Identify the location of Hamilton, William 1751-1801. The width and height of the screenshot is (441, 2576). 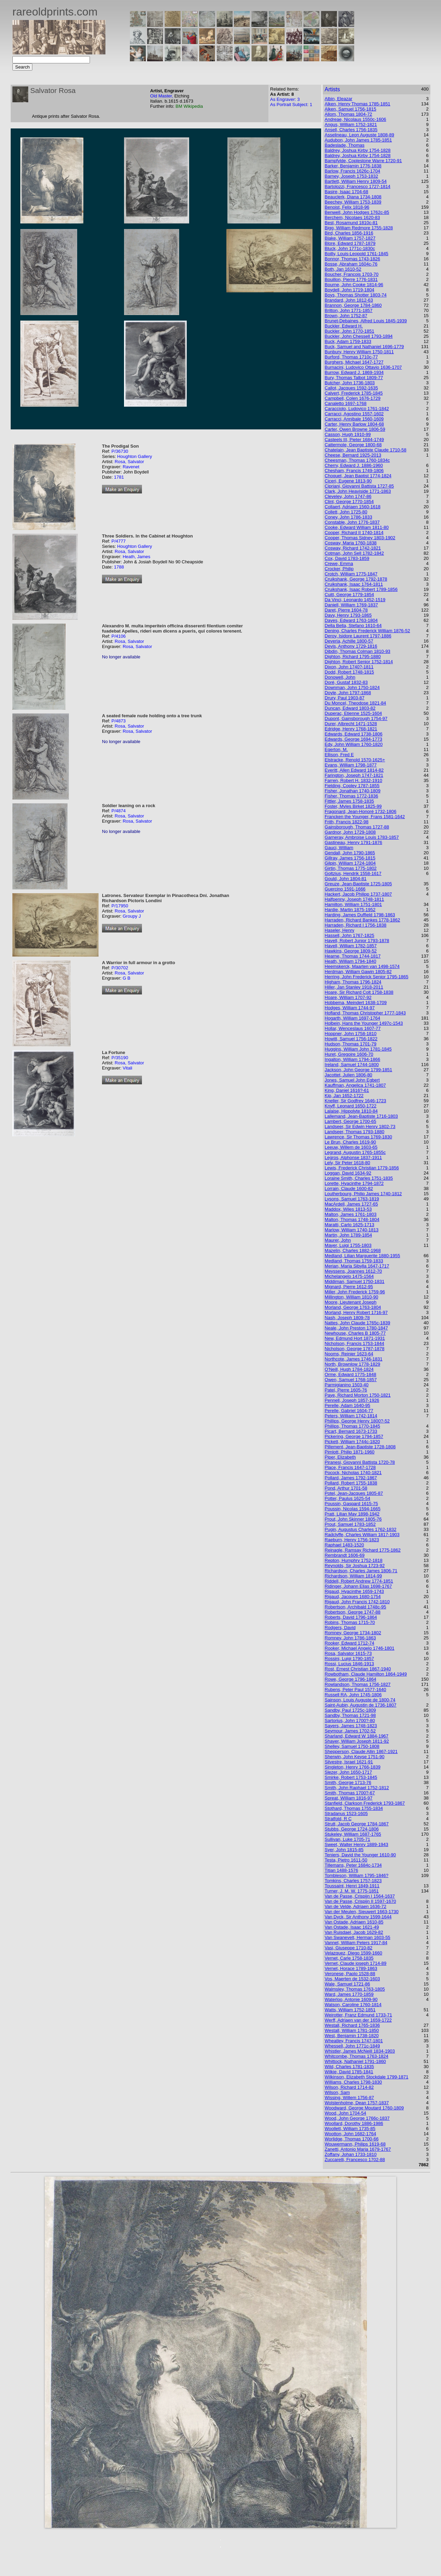
(353, 904).